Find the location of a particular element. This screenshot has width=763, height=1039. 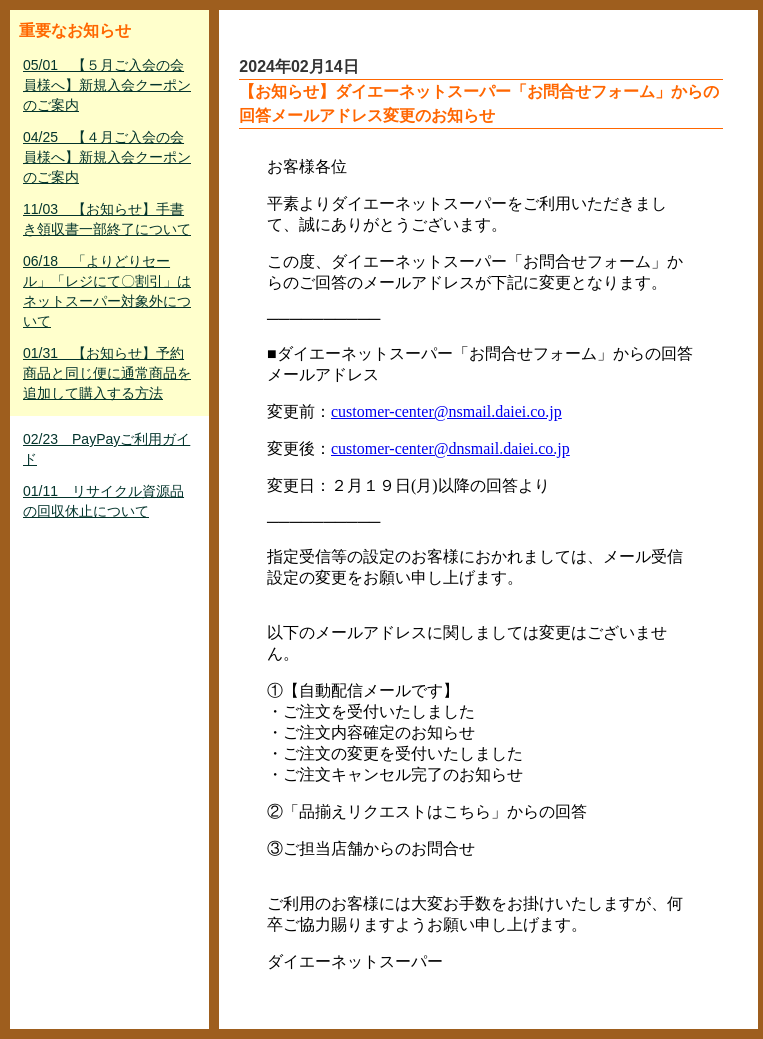

05/01 【５月ご入会の会員様へ】新規入会クーポンのご案内 is located at coordinates (107, 85).